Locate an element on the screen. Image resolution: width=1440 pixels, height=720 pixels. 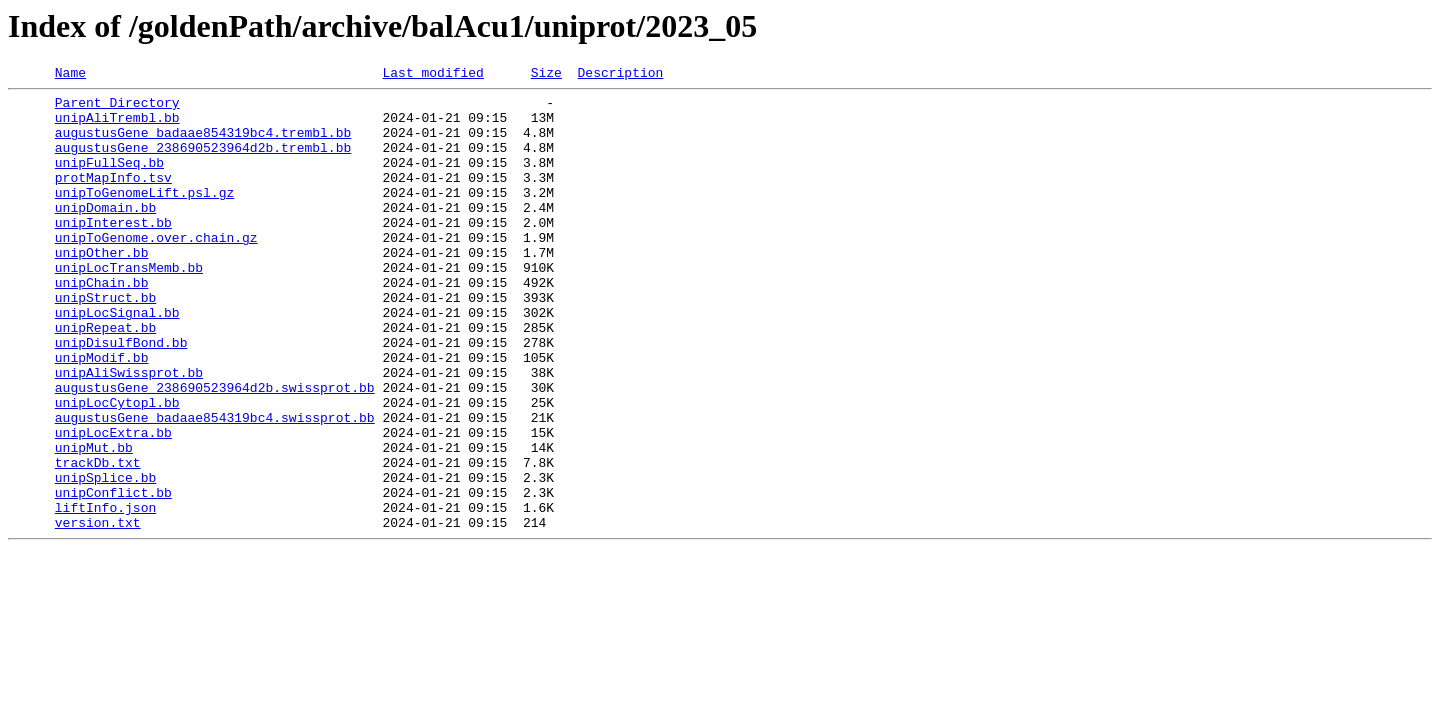
unipInterest.bb is located at coordinates (113, 252).